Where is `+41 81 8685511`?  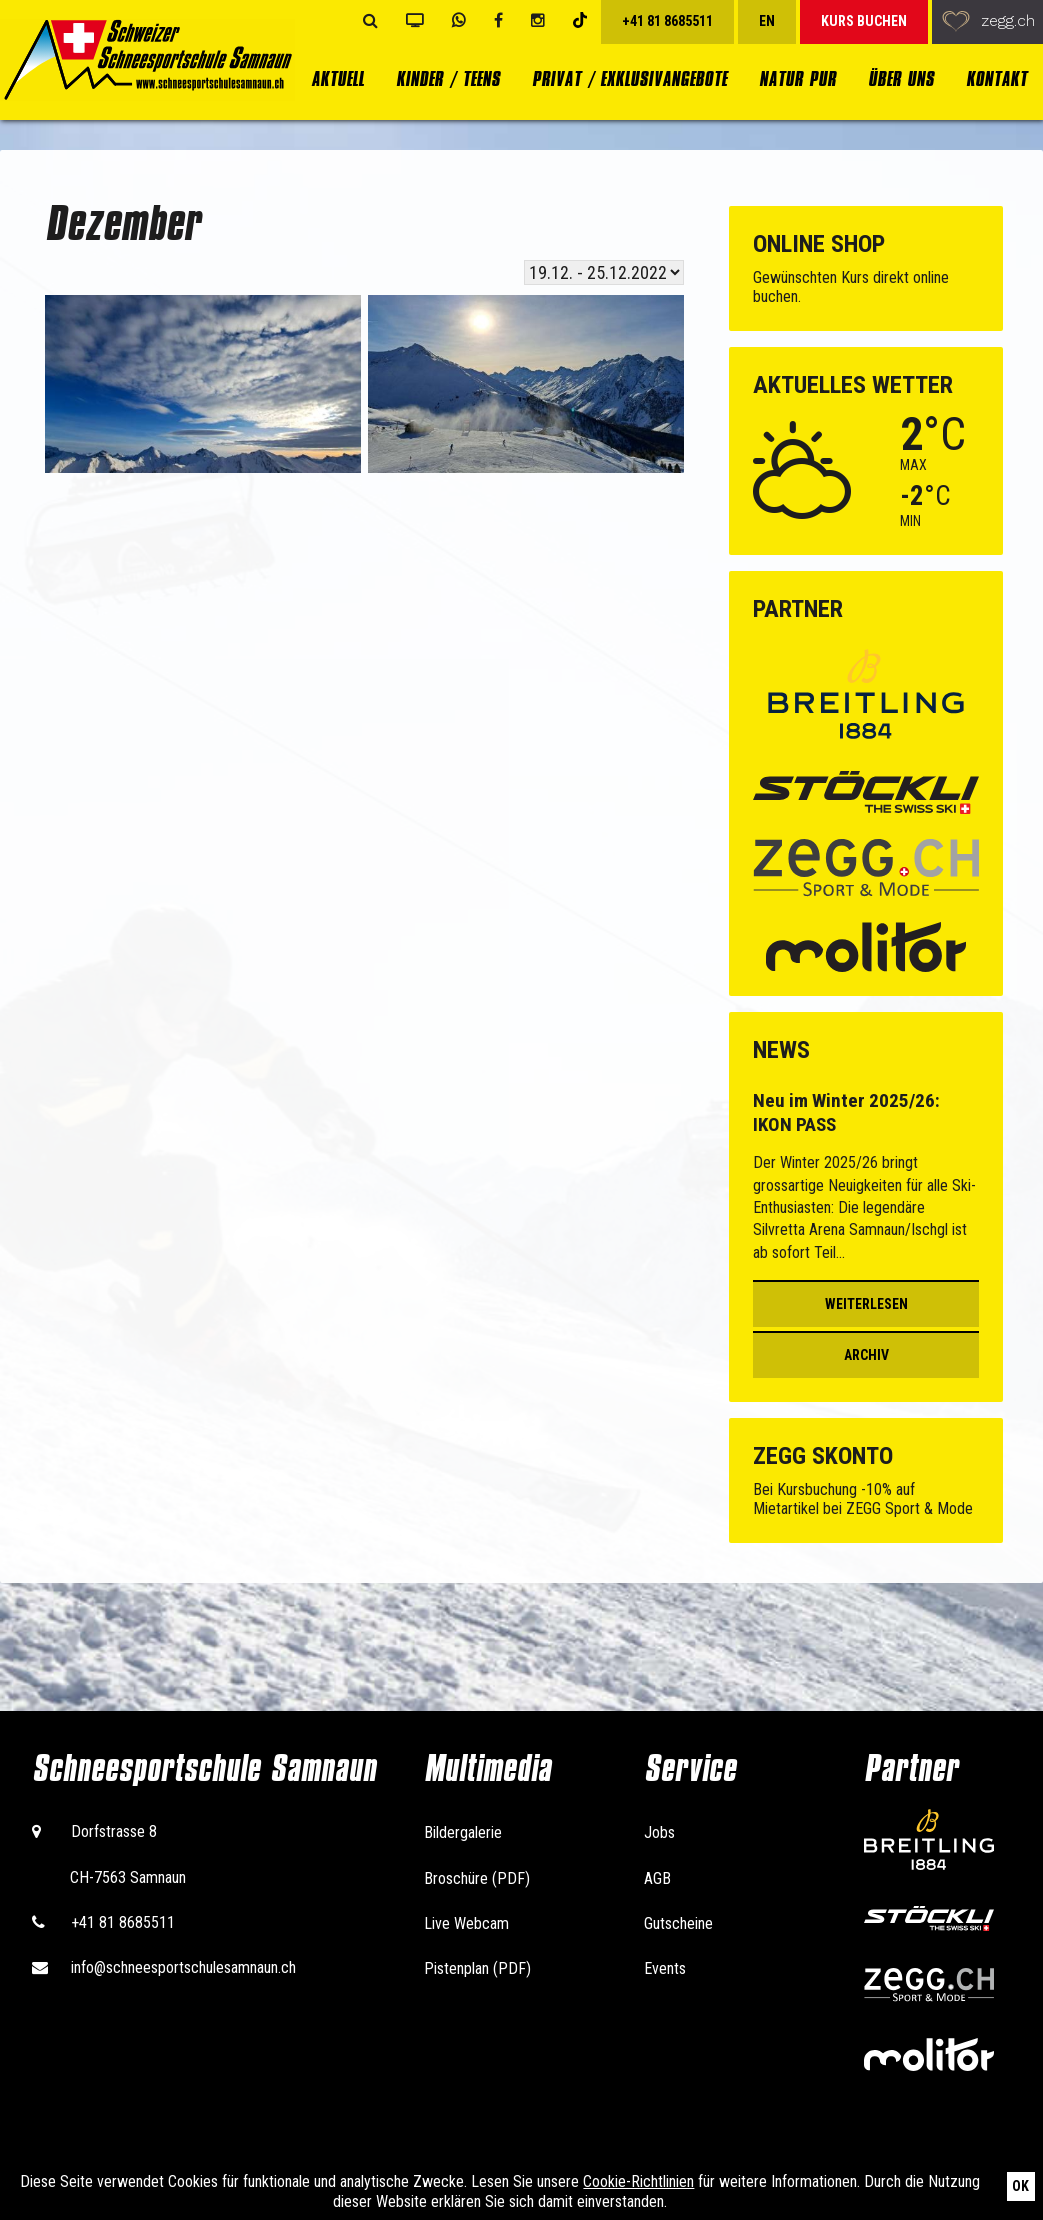 +41 81 8685511 is located at coordinates (123, 1922).